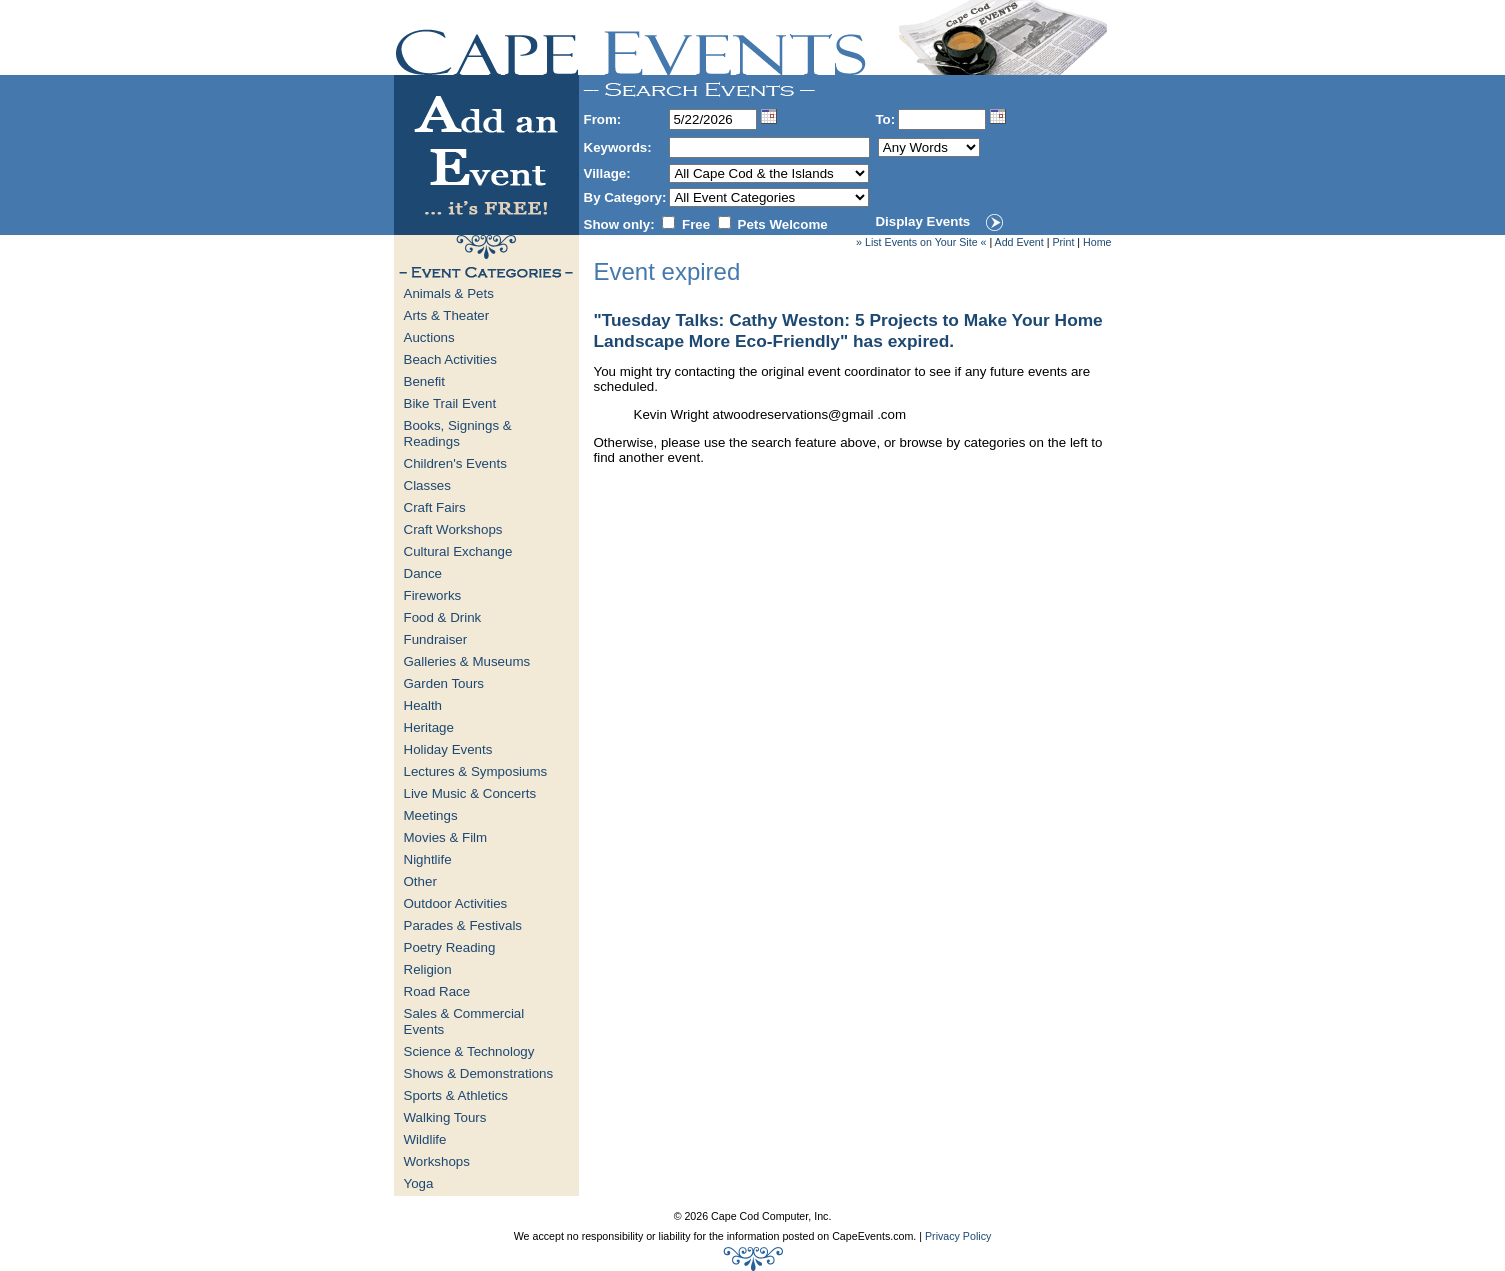 This screenshot has width=1505, height=1271. Describe the element at coordinates (425, 381) in the screenshot. I see `Benefit` at that location.